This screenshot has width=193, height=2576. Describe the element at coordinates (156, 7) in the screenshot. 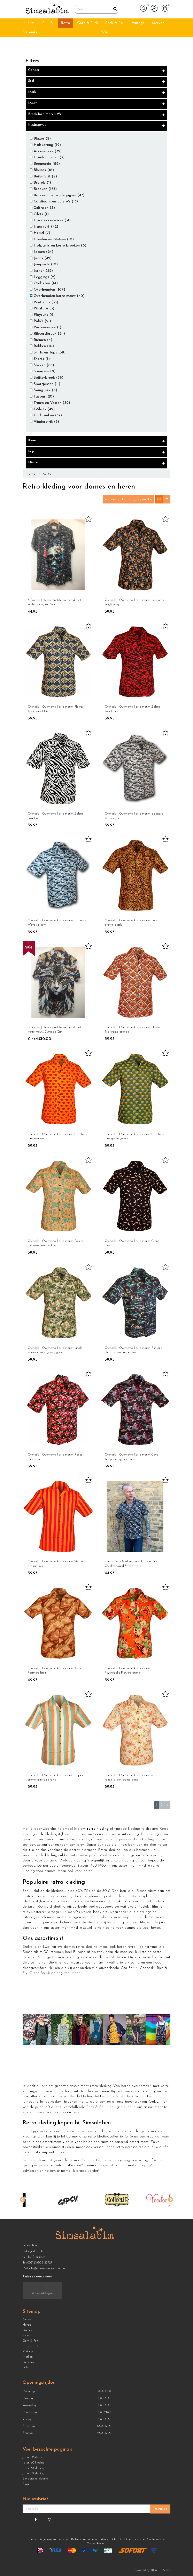

I see `info@simsalabimwebshop.nl` at that location.